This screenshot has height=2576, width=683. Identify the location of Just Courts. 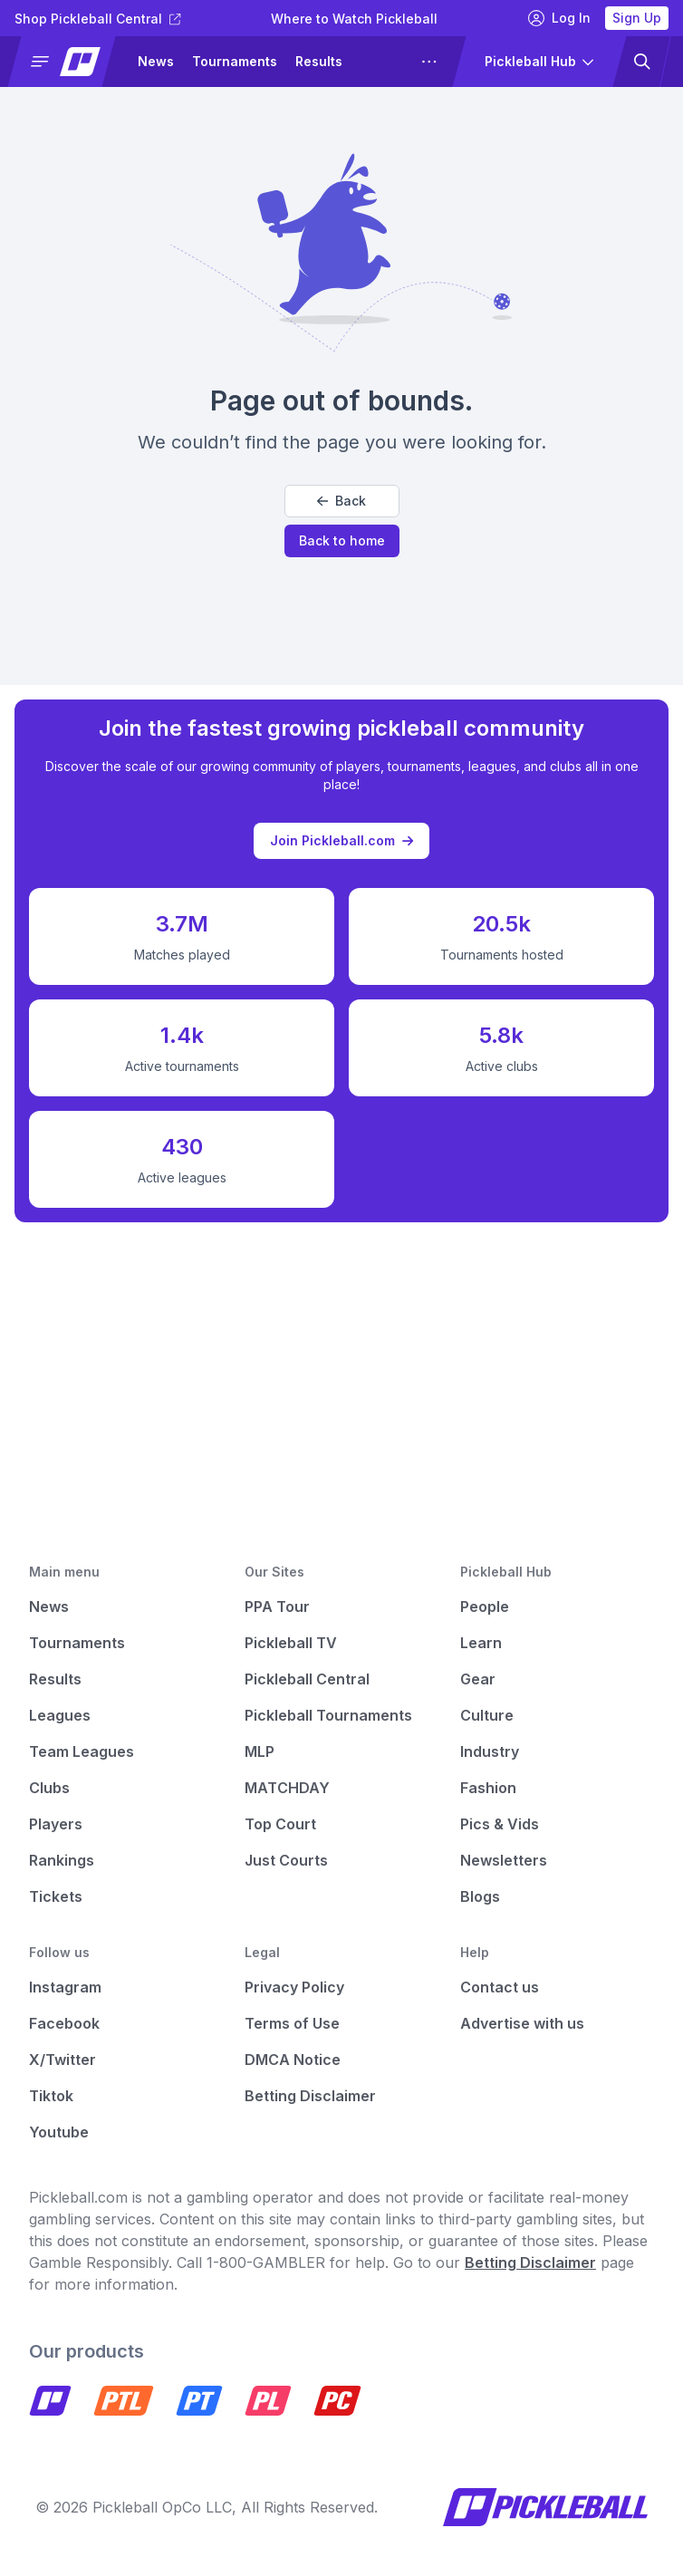
(286, 1860).